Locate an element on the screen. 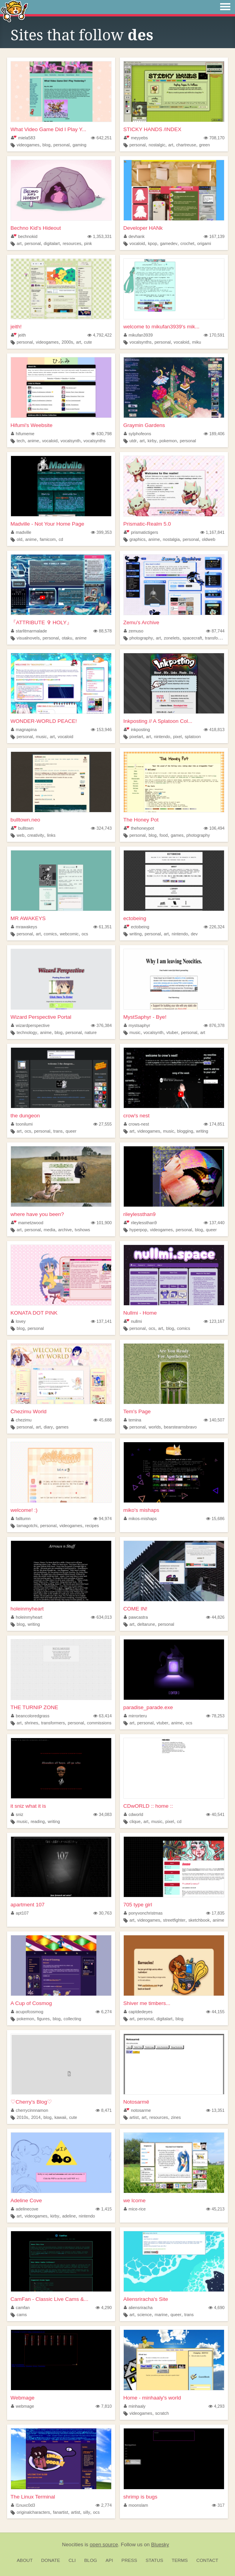 This screenshot has width=235, height=2576. Terms is located at coordinates (180, 2560).